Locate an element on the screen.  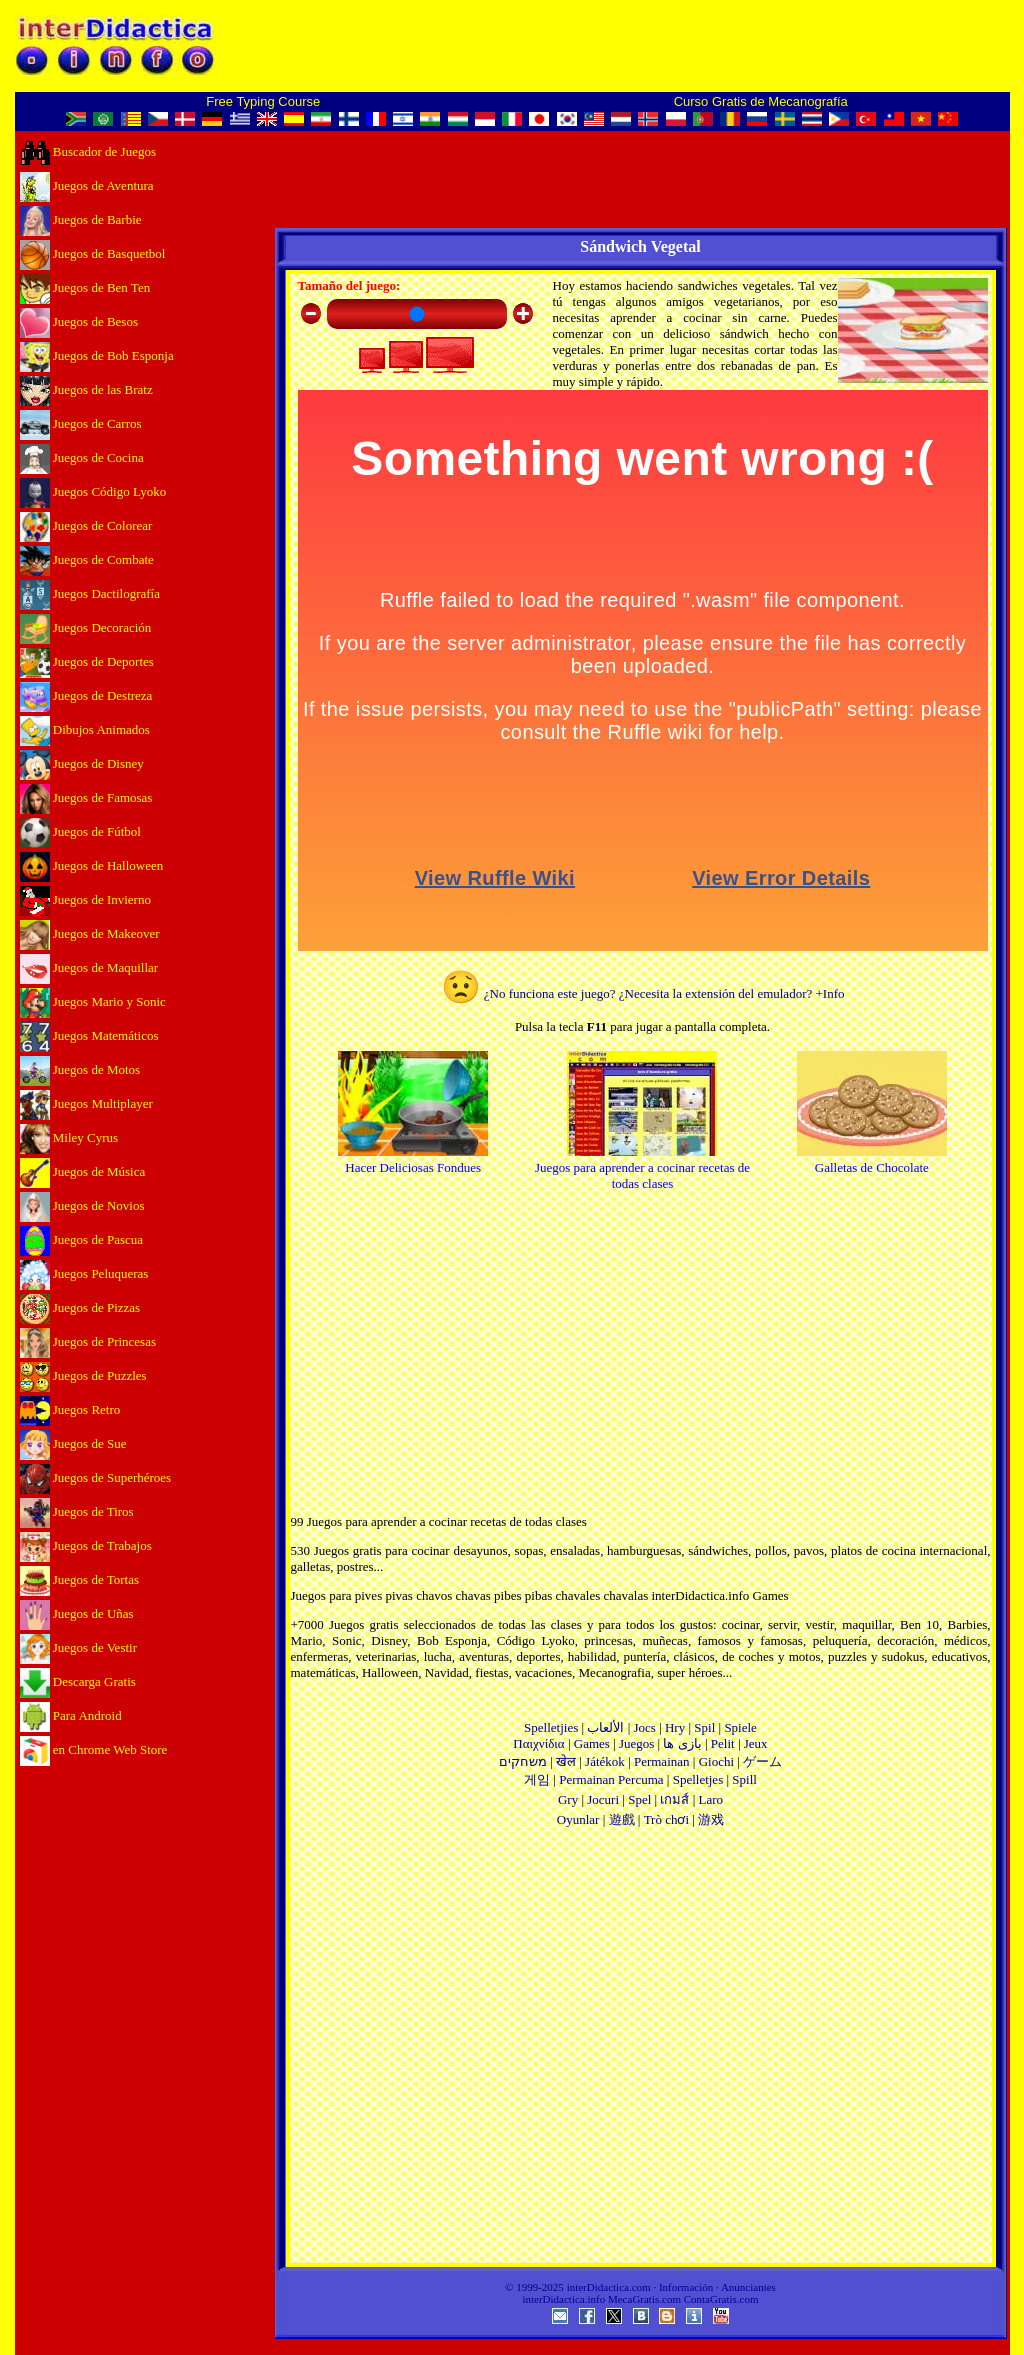
¿No funciona este juego? ¿Necesita la extensión del emulador? +Info is located at coordinates (643, 993).